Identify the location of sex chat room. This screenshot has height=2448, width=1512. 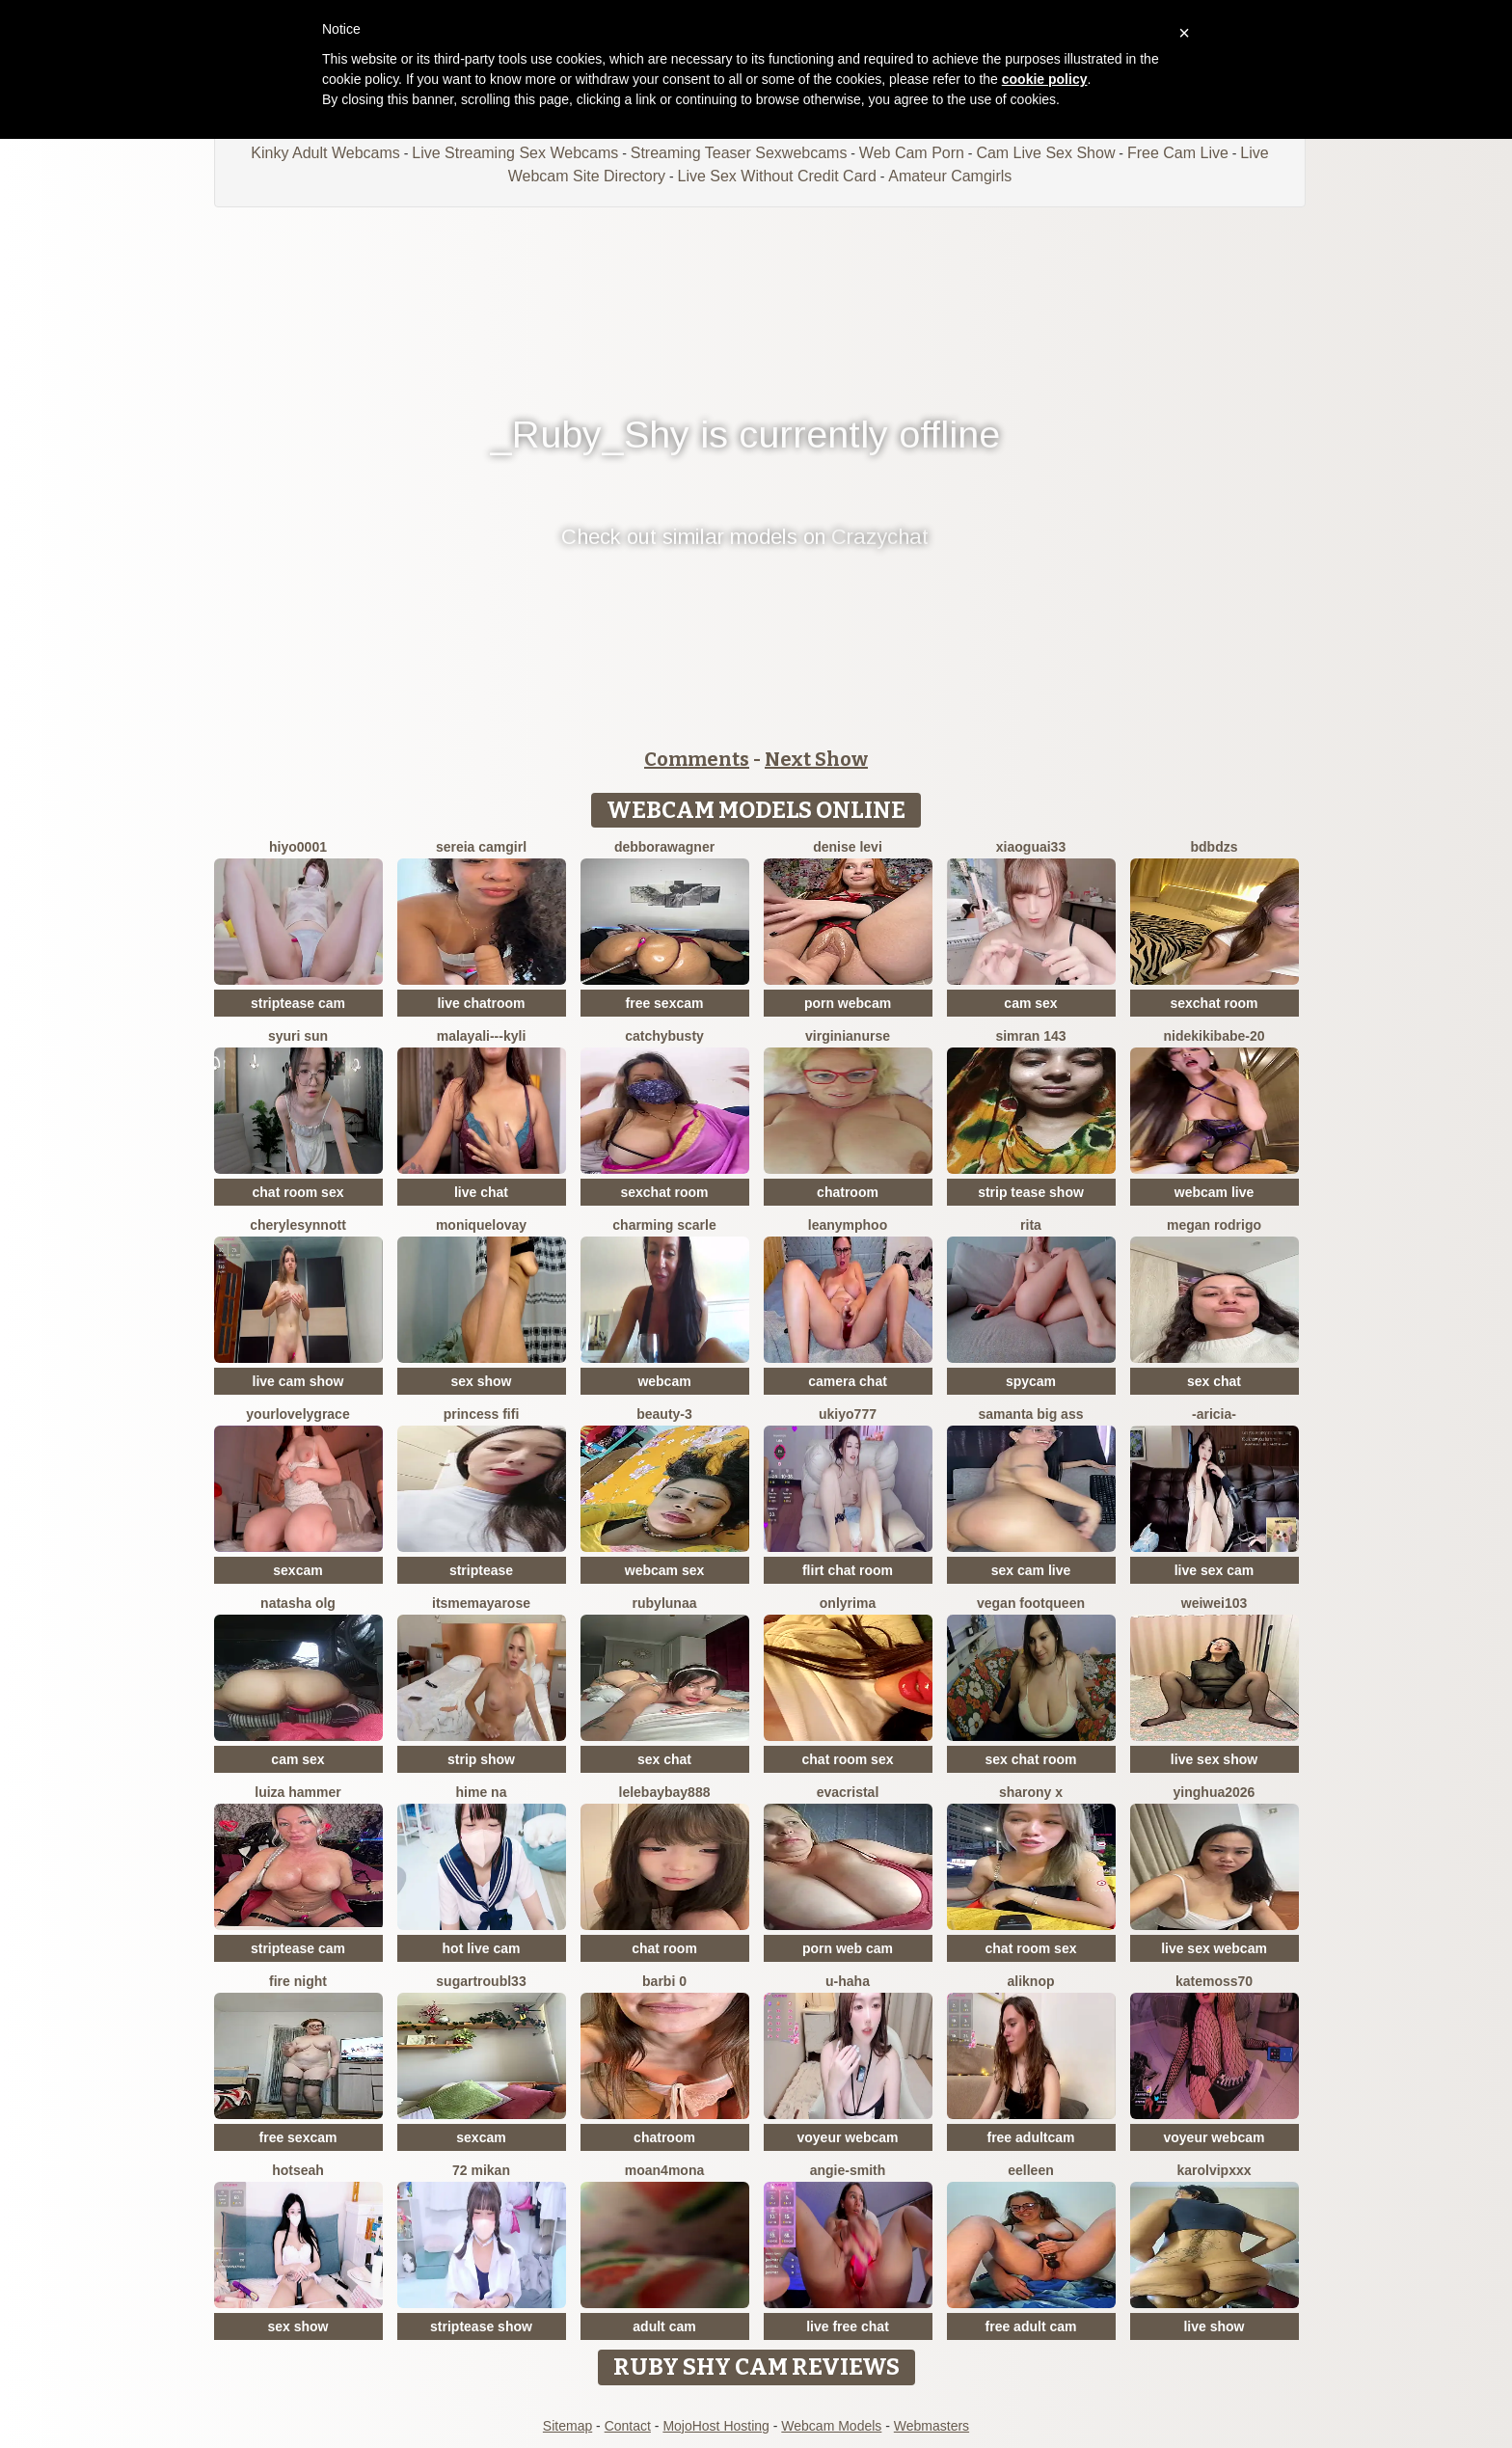
(1031, 1759).